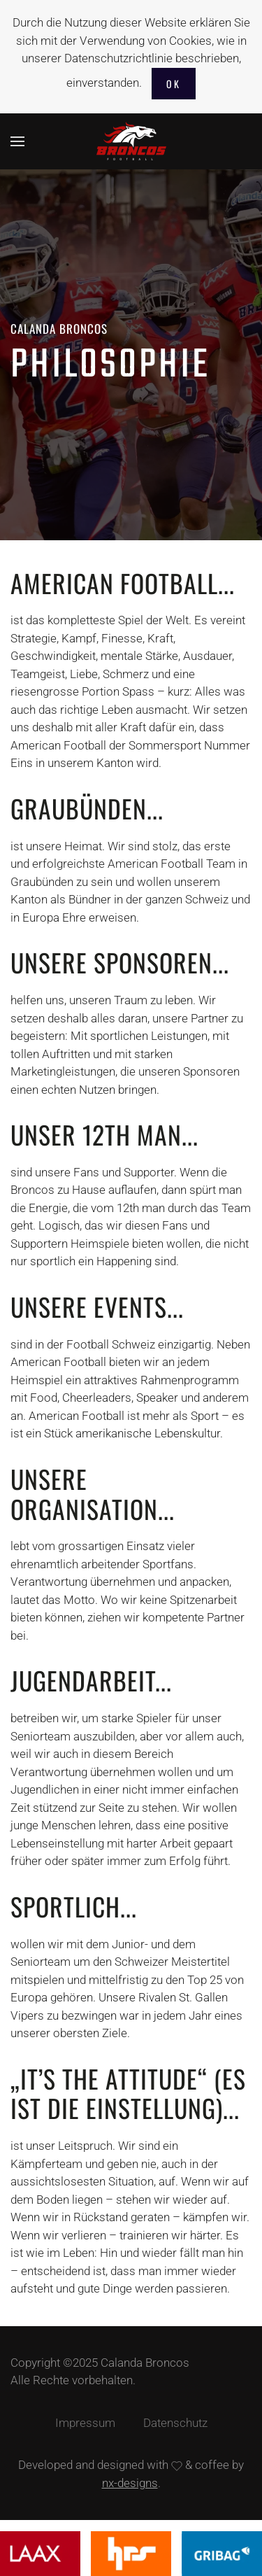 Image resolution: width=262 pixels, height=2576 pixels. I want to click on Impressum, so click(85, 2423).